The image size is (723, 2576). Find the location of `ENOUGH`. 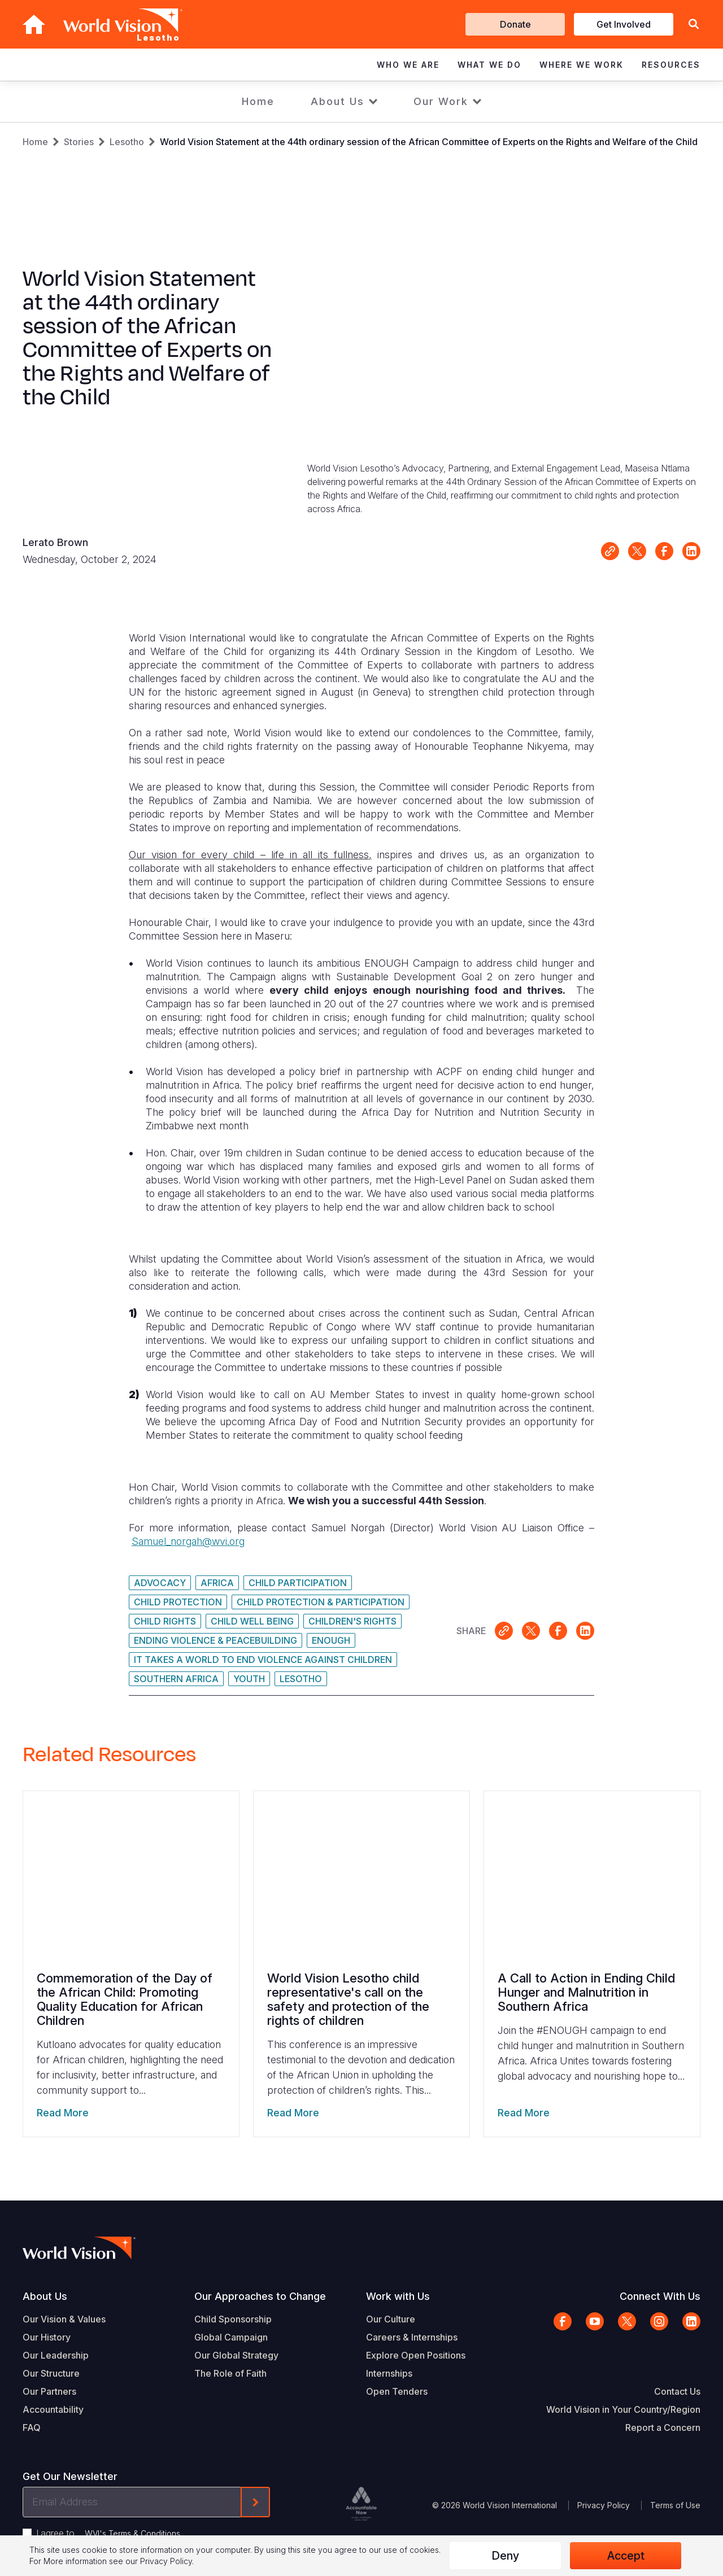

ENOUGH is located at coordinates (331, 1640).